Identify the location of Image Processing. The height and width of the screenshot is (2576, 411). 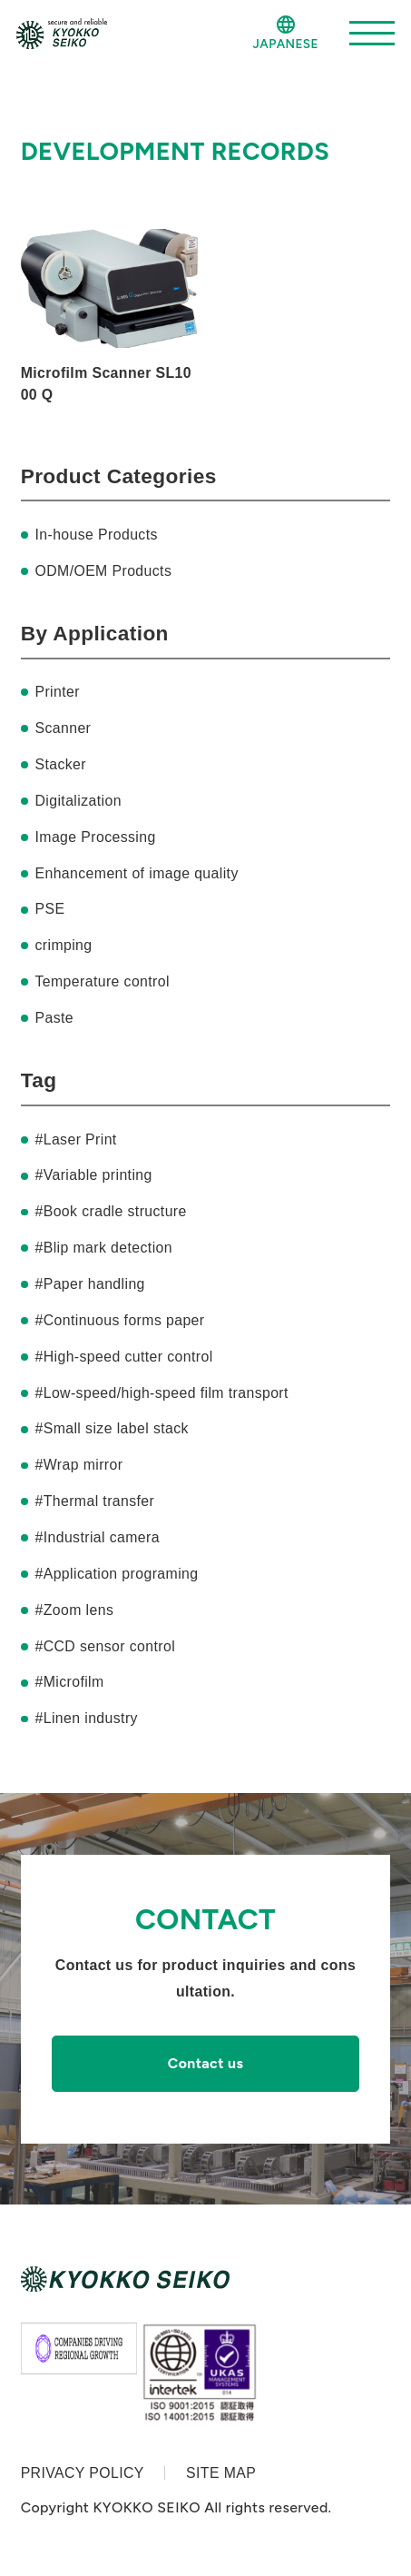
(94, 837).